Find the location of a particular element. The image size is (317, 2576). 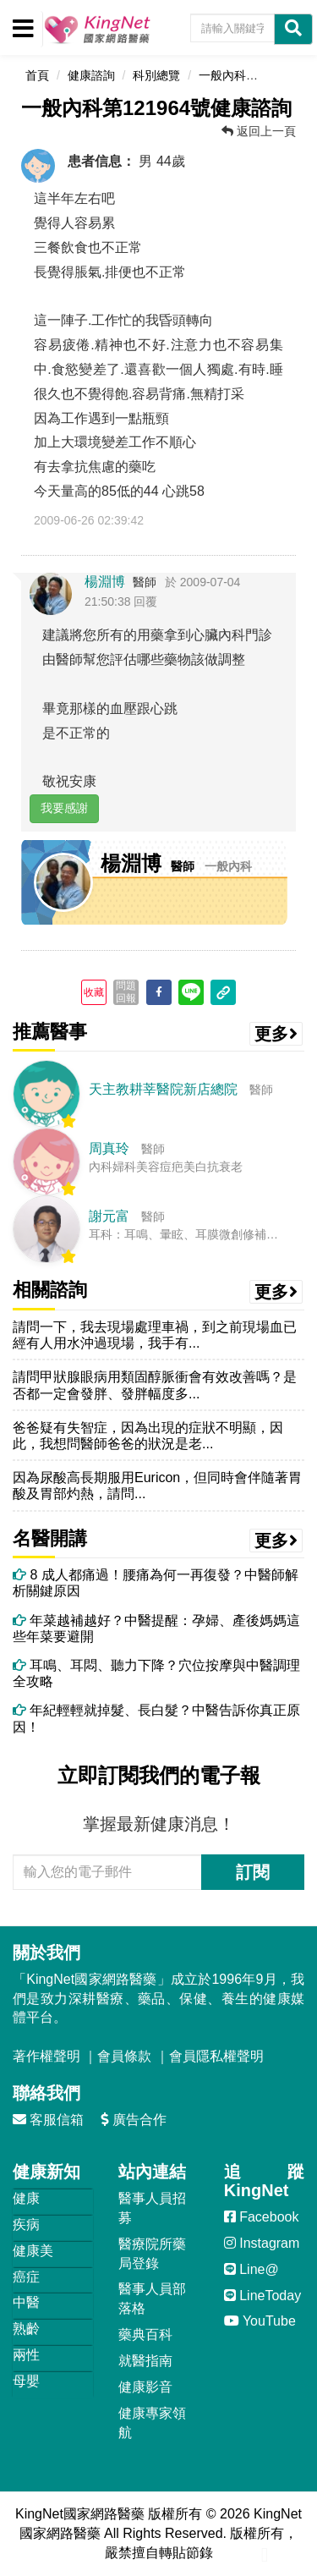

健康美 is located at coordinates (33, 2251).